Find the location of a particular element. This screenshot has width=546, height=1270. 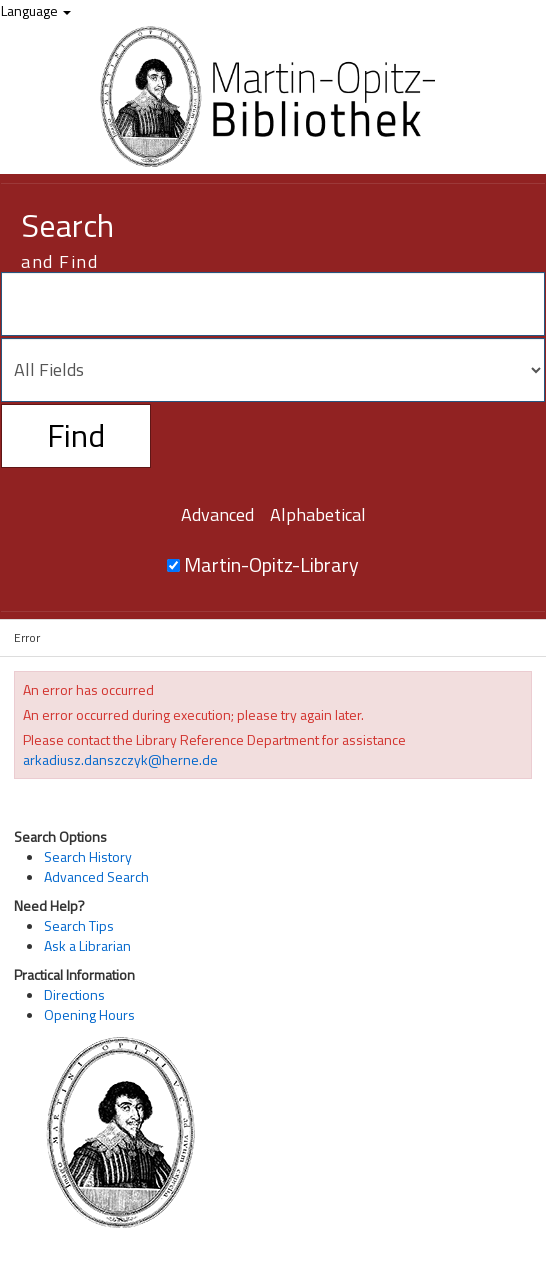

Advanced is located at coordinates (217, 514).